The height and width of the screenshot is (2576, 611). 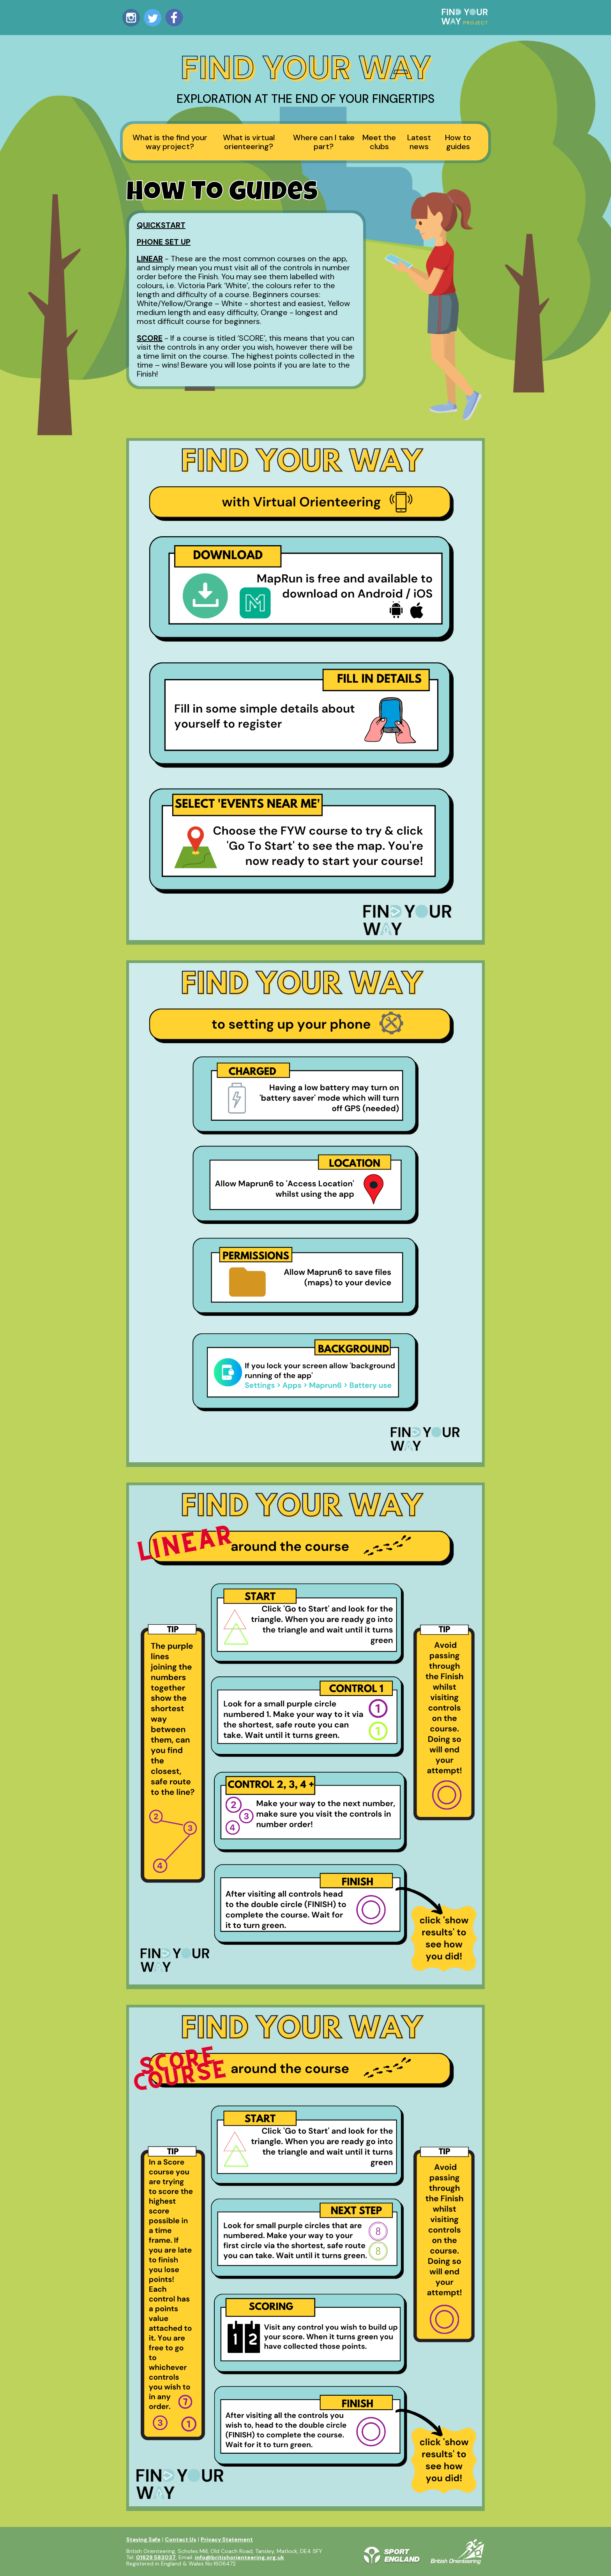 What do you see at coordinates (305, 67) in the screenshot?
I see `Find Your Way` at bounding box center [305, 67].